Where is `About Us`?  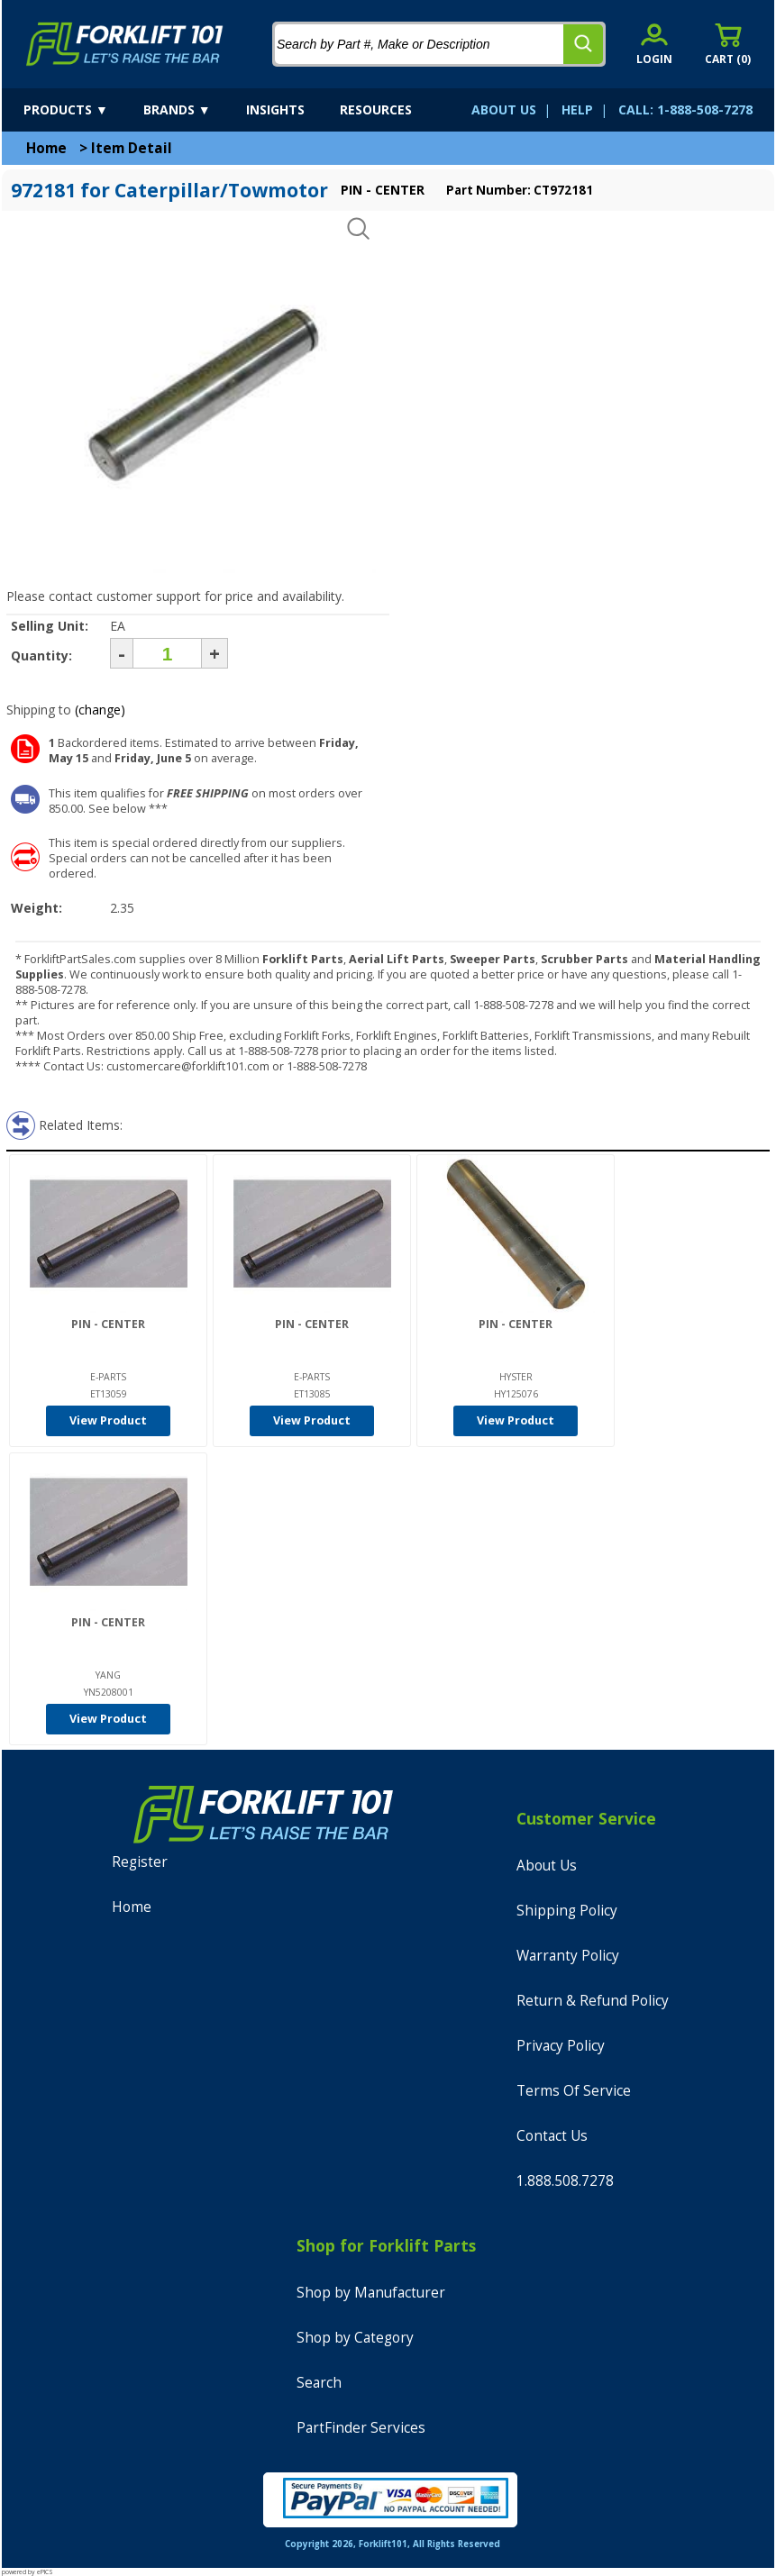
About Us is located at coordinates (546, 1865).